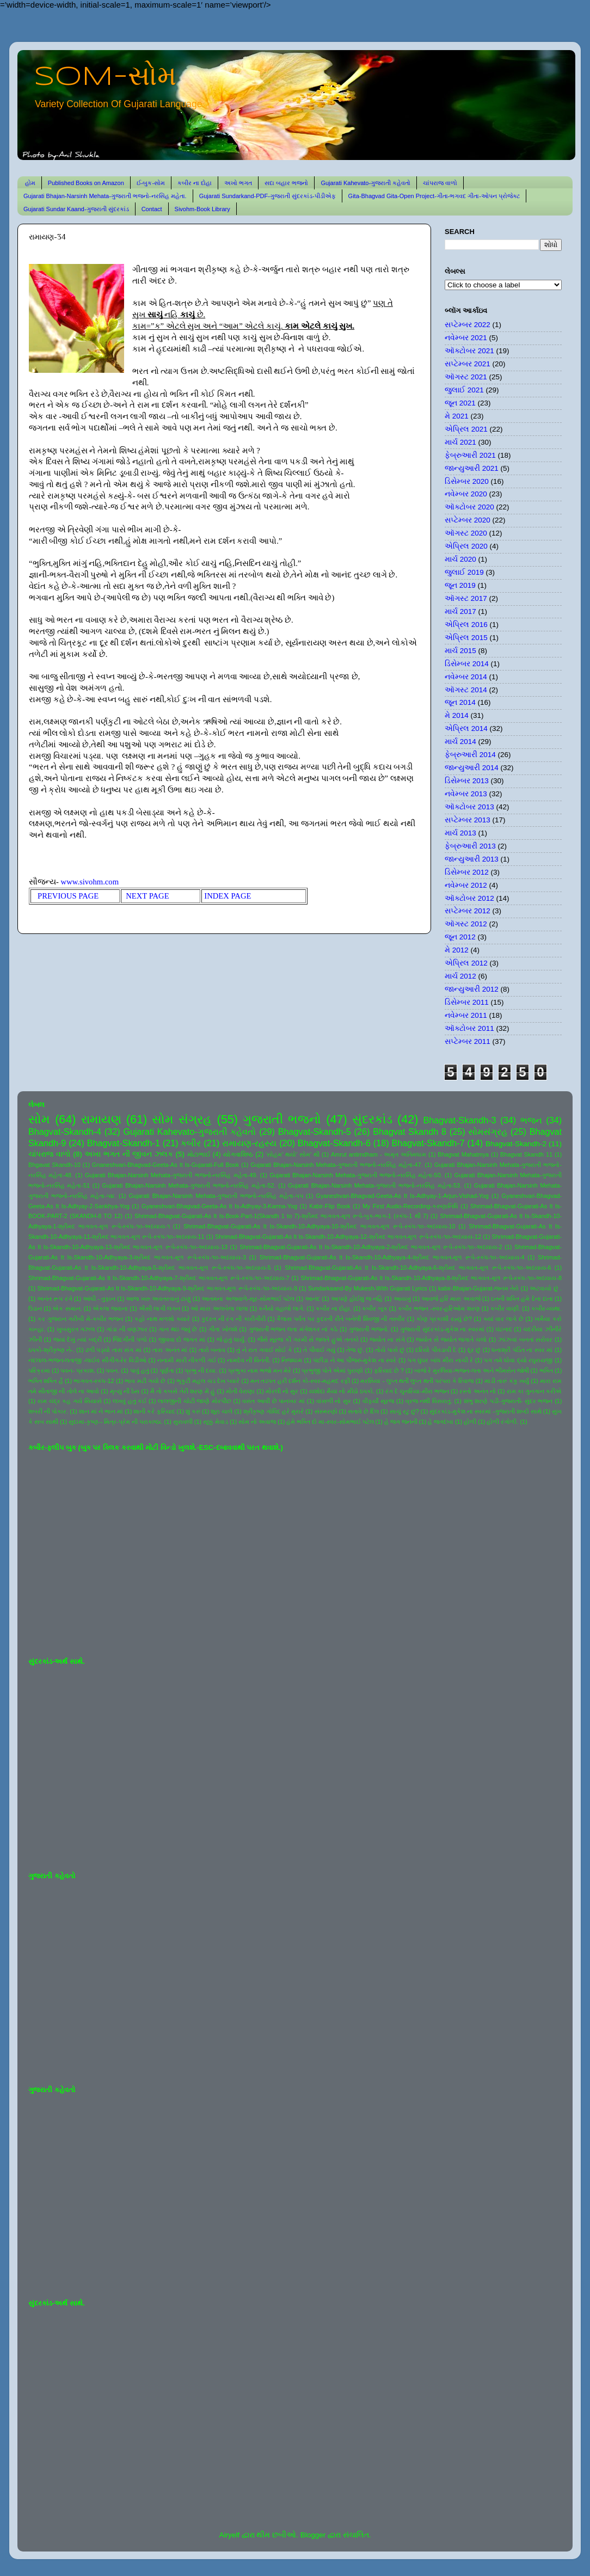  Describe the element at coordinates (229, 2535) in the screenshot. I see `Airyelf` at that location.